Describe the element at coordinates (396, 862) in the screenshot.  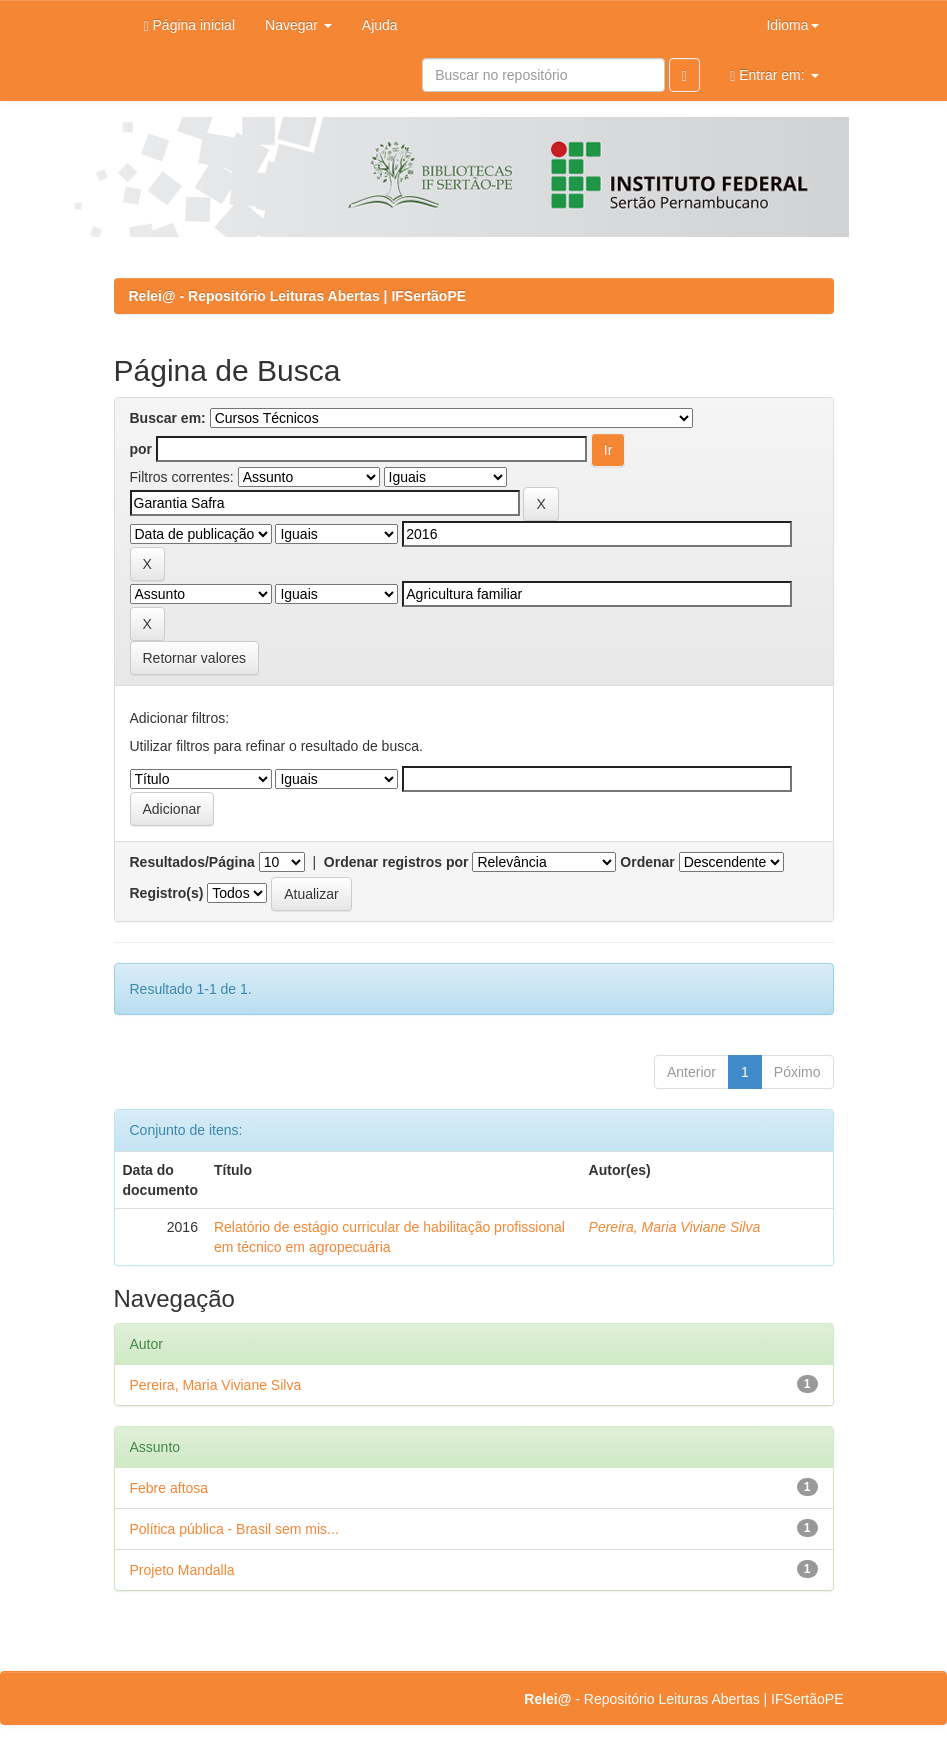
I see `Ordenar registros por` at that location.